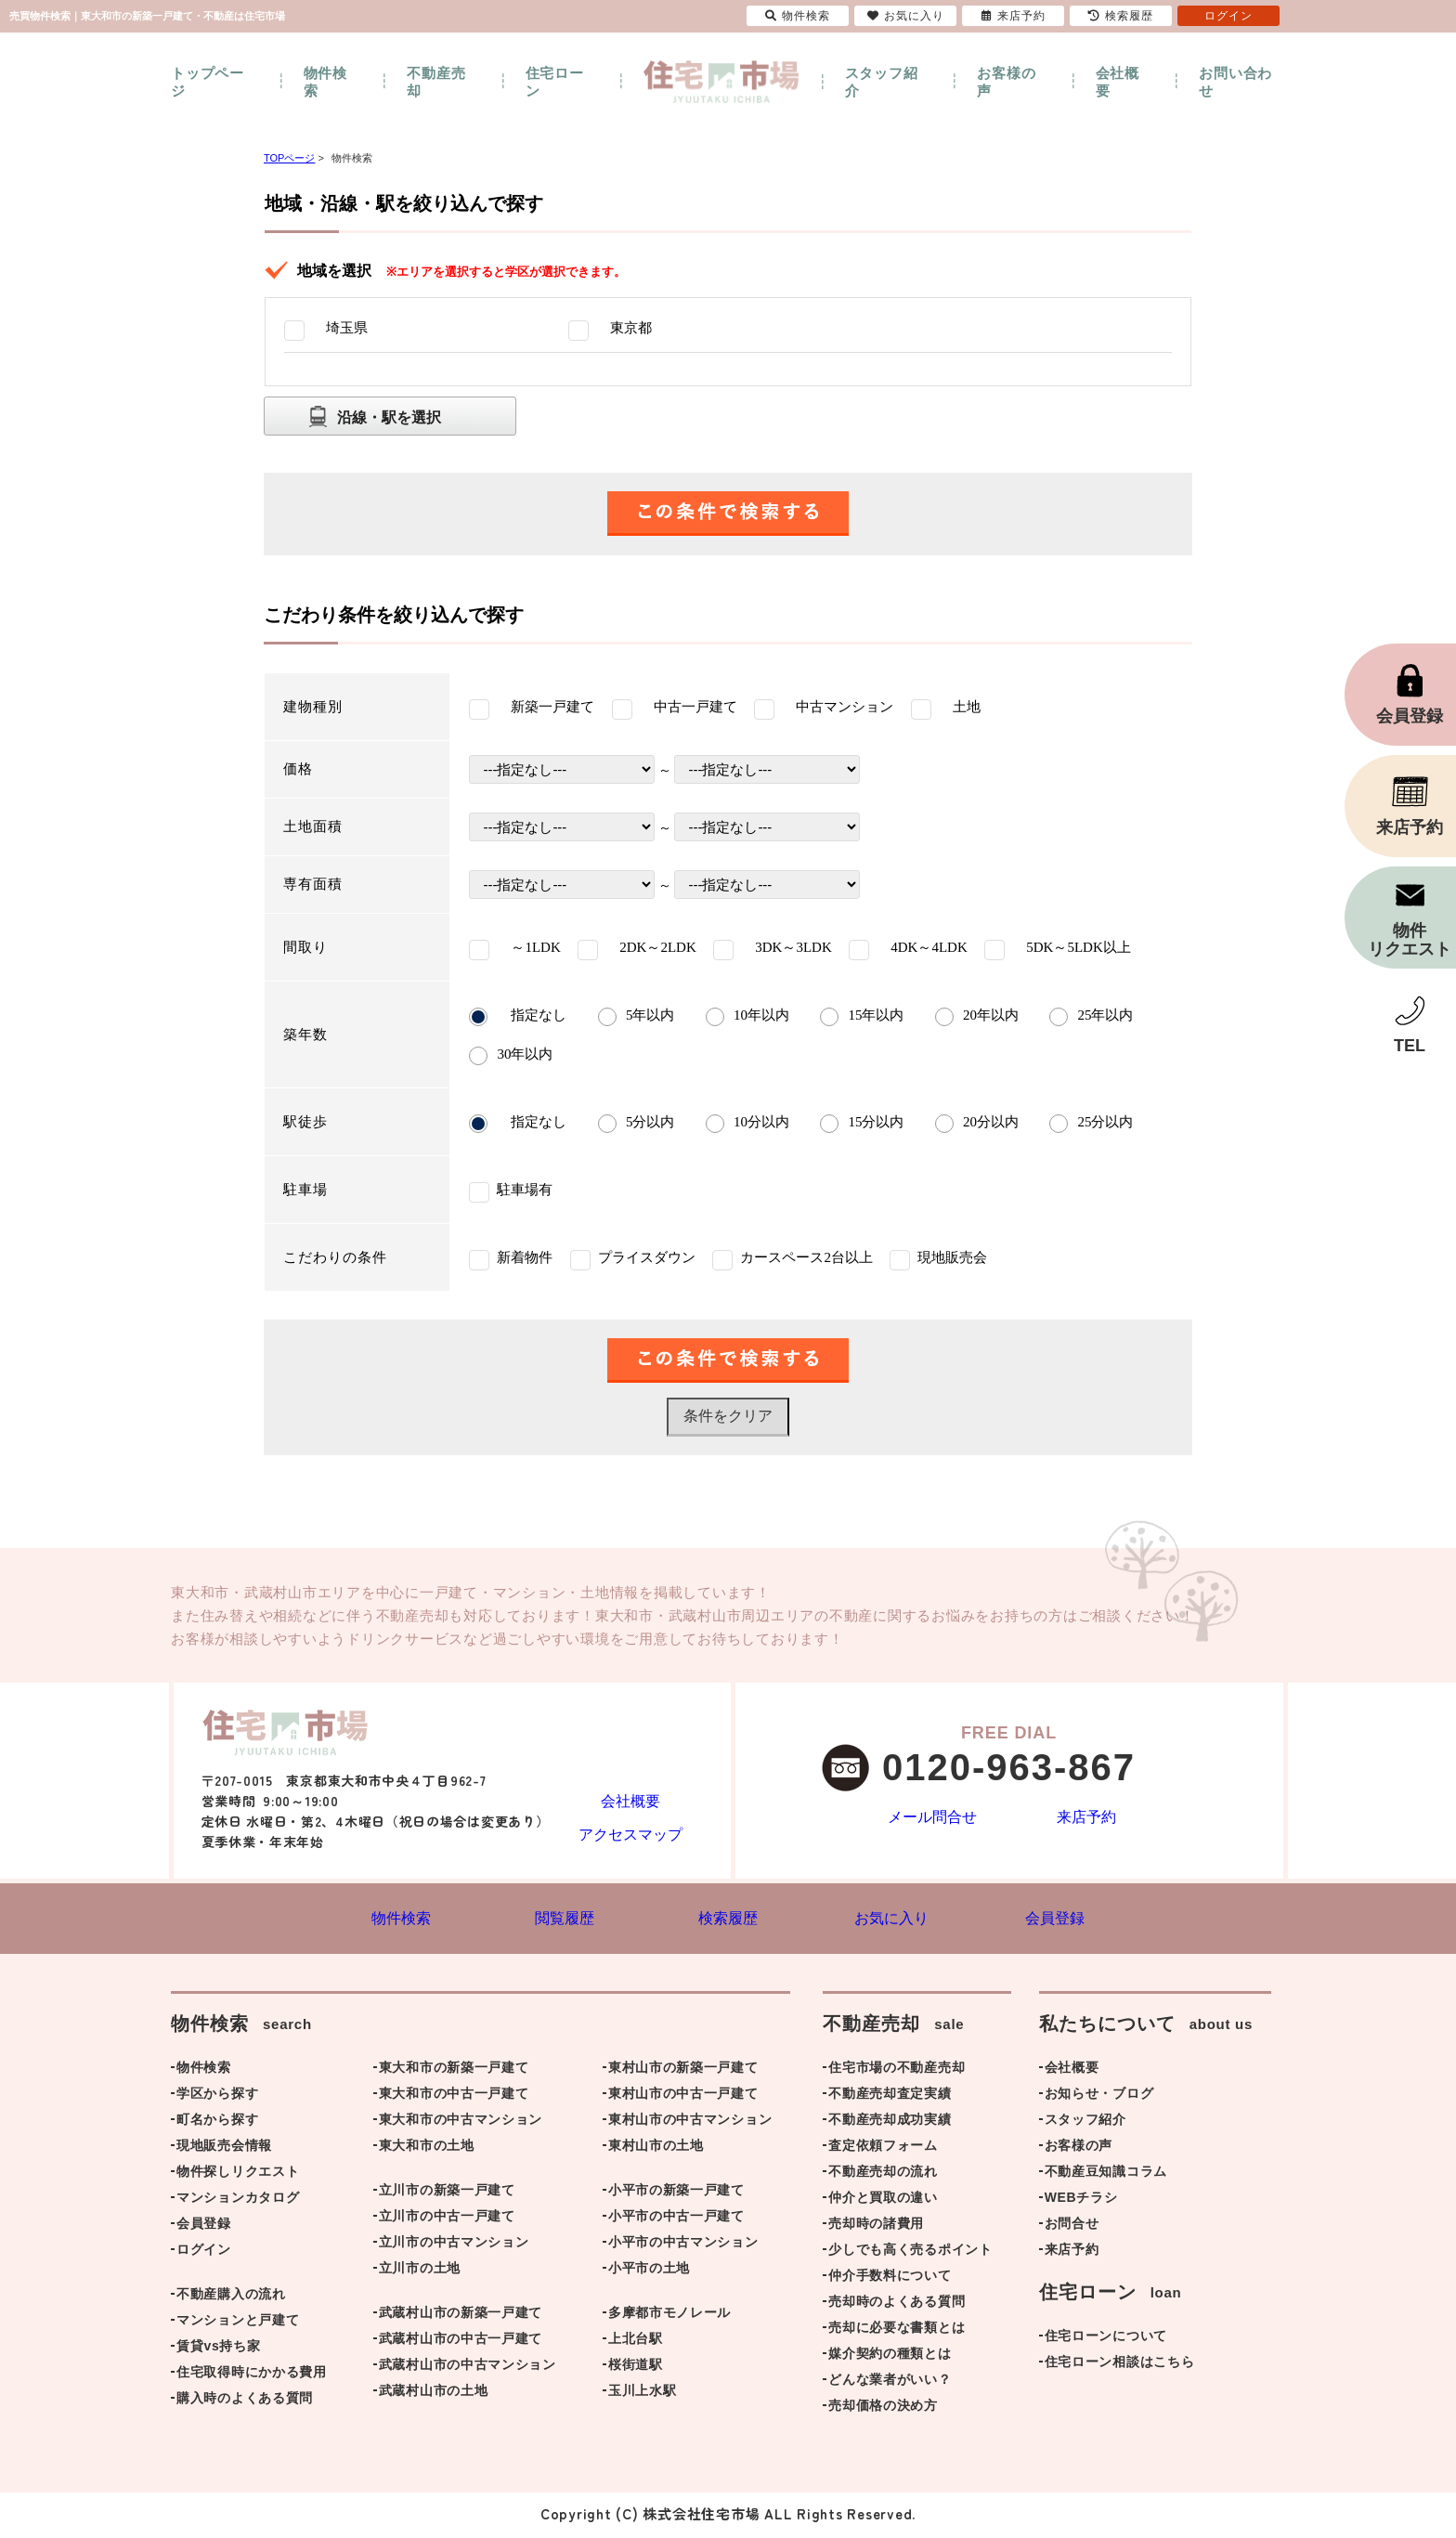 The height and width of the screenshot is (2538, 1456). Describe the element at coordinates (1006, 81) in the screenshot. I see `お客様の声` at that location.